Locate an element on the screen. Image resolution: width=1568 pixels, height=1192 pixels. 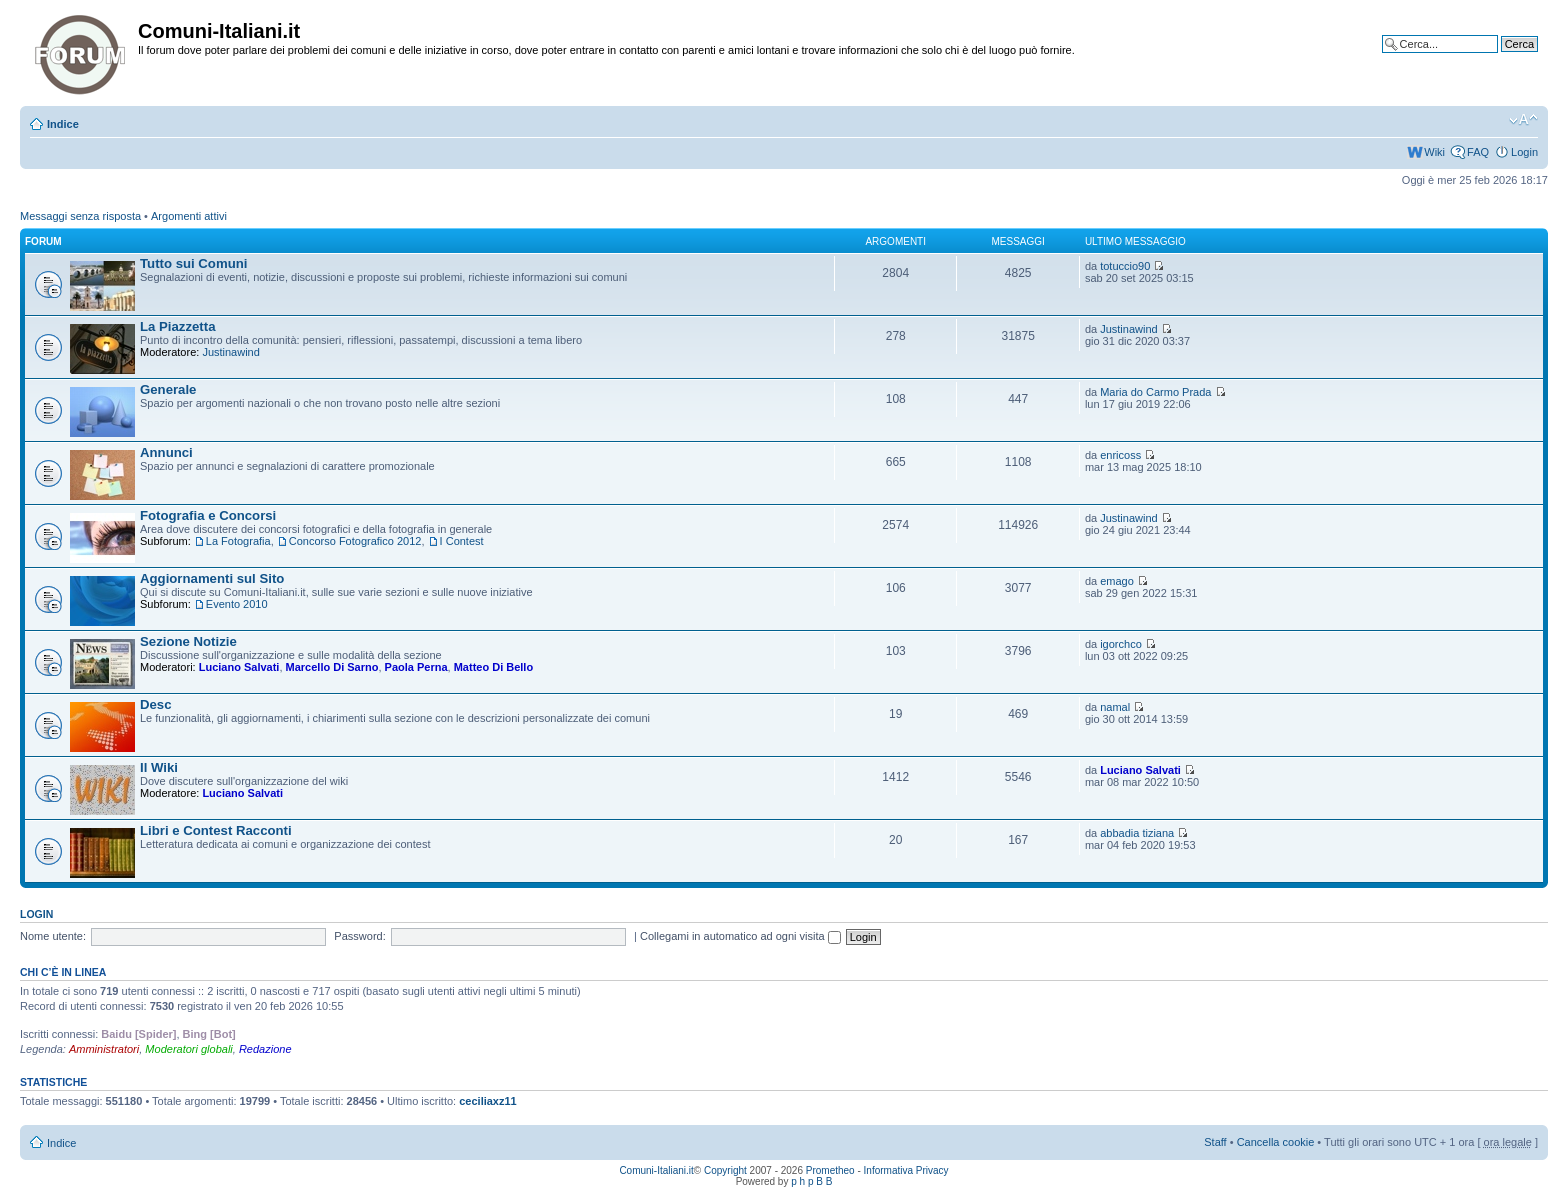
Informativa Privacy is located at coordinates (906, 1170).